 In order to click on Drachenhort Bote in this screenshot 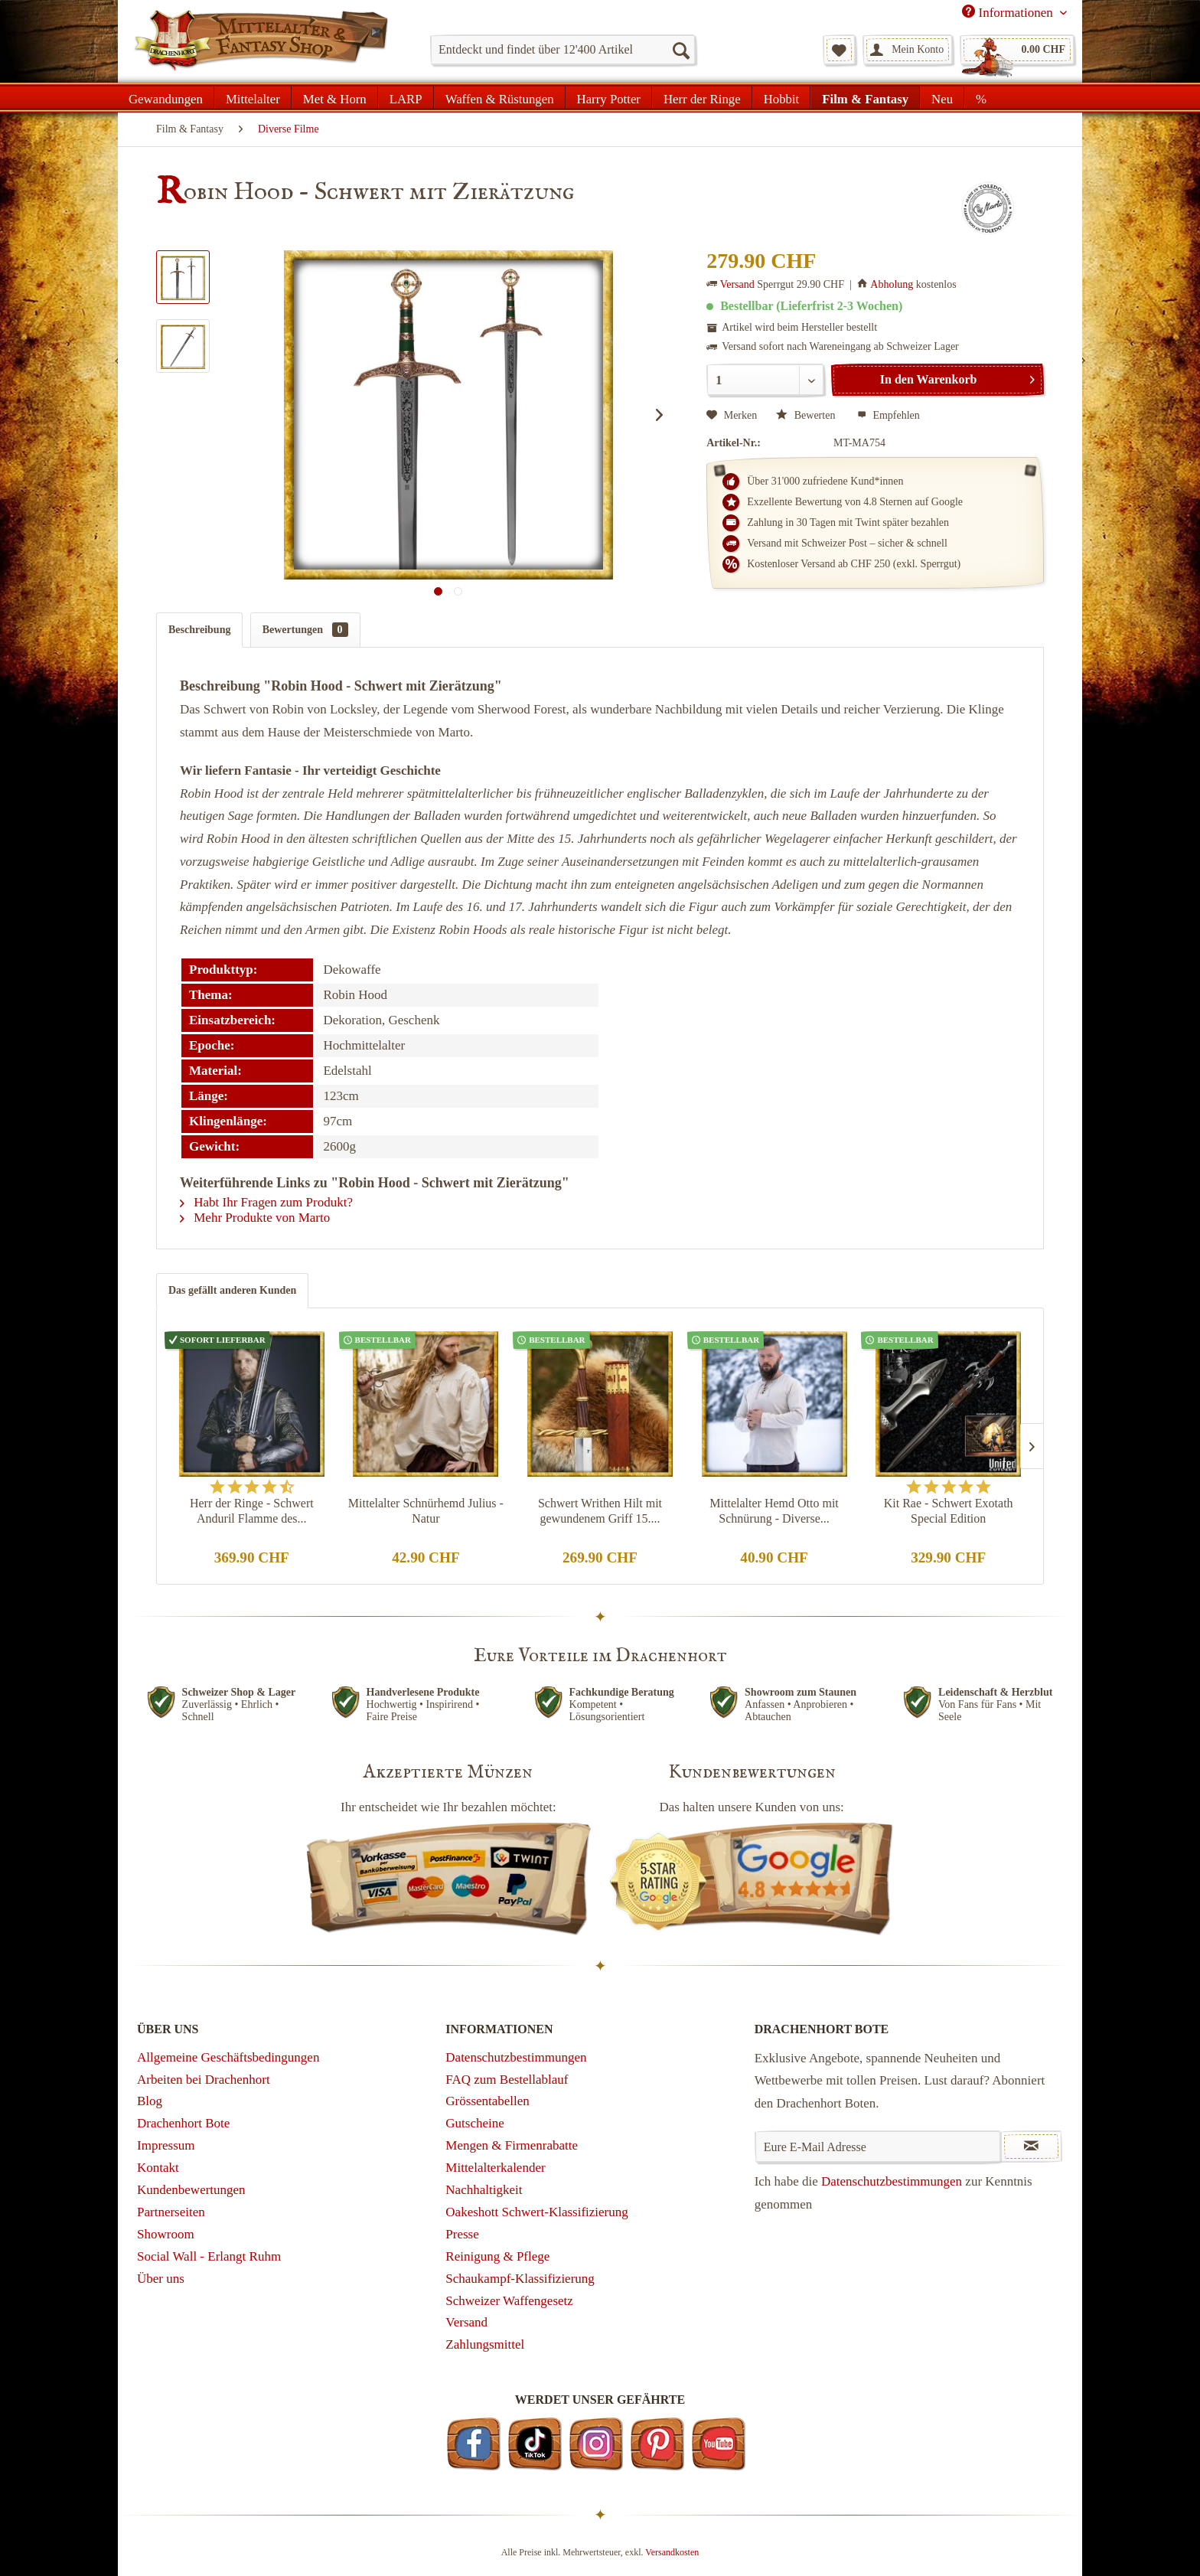, I will do `click(183, 2123)`.